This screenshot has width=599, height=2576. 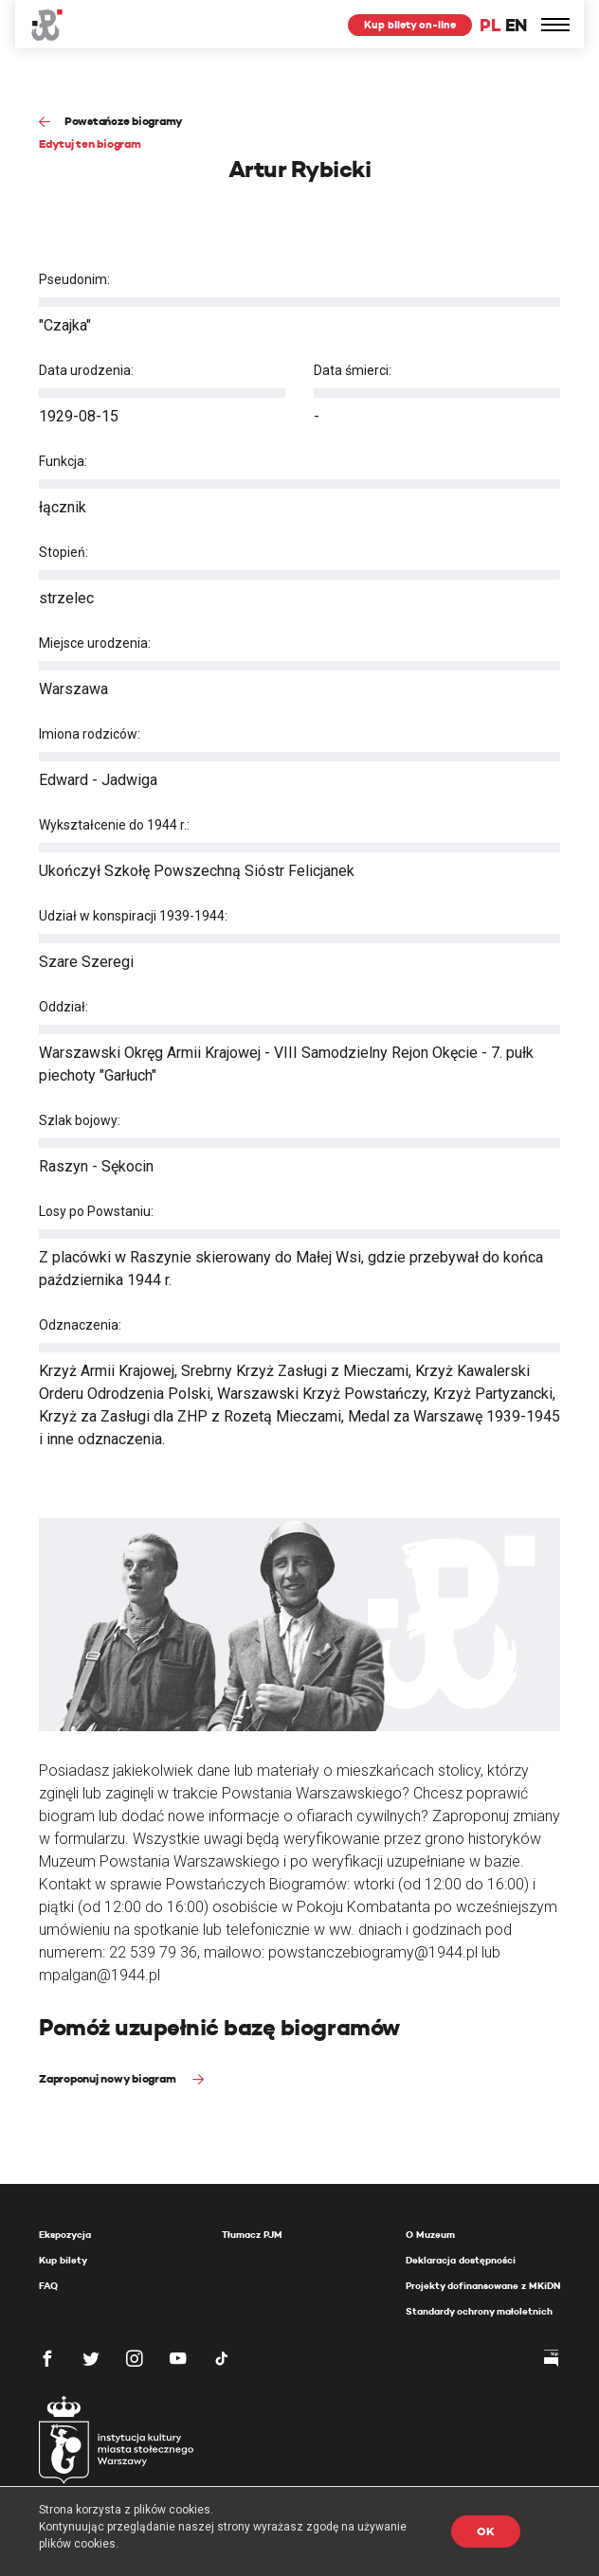 I want to click on O Muzeum, so click(x=430, y=2234).